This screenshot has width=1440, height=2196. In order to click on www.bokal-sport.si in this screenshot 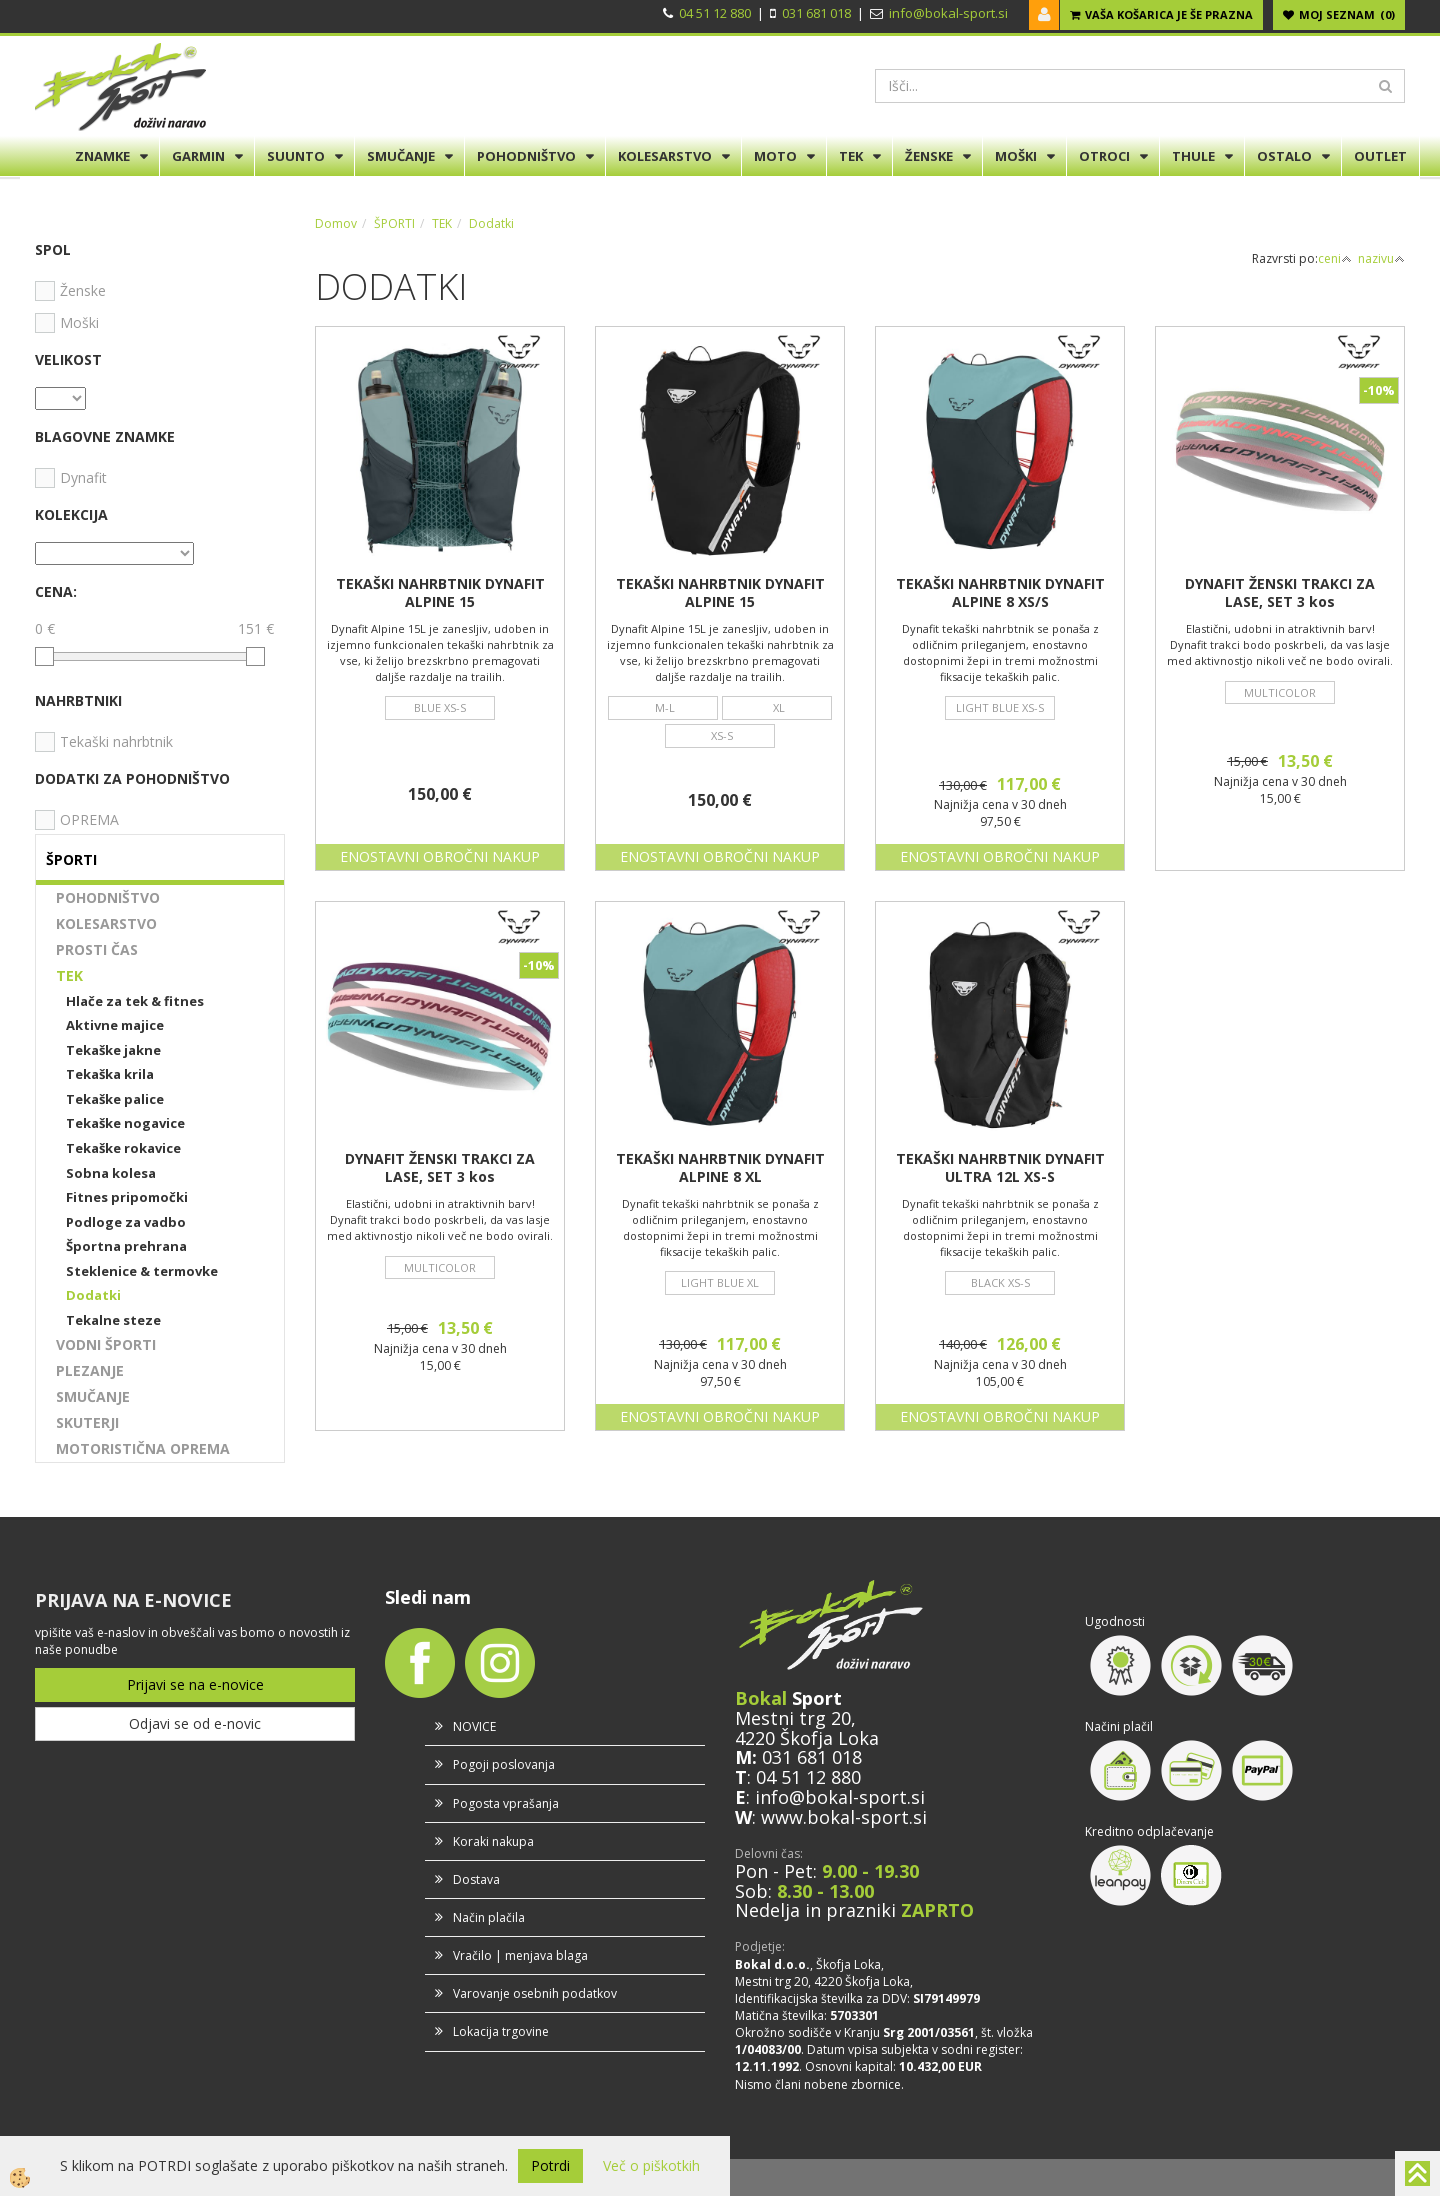, I will do `click(844, 1817)`.